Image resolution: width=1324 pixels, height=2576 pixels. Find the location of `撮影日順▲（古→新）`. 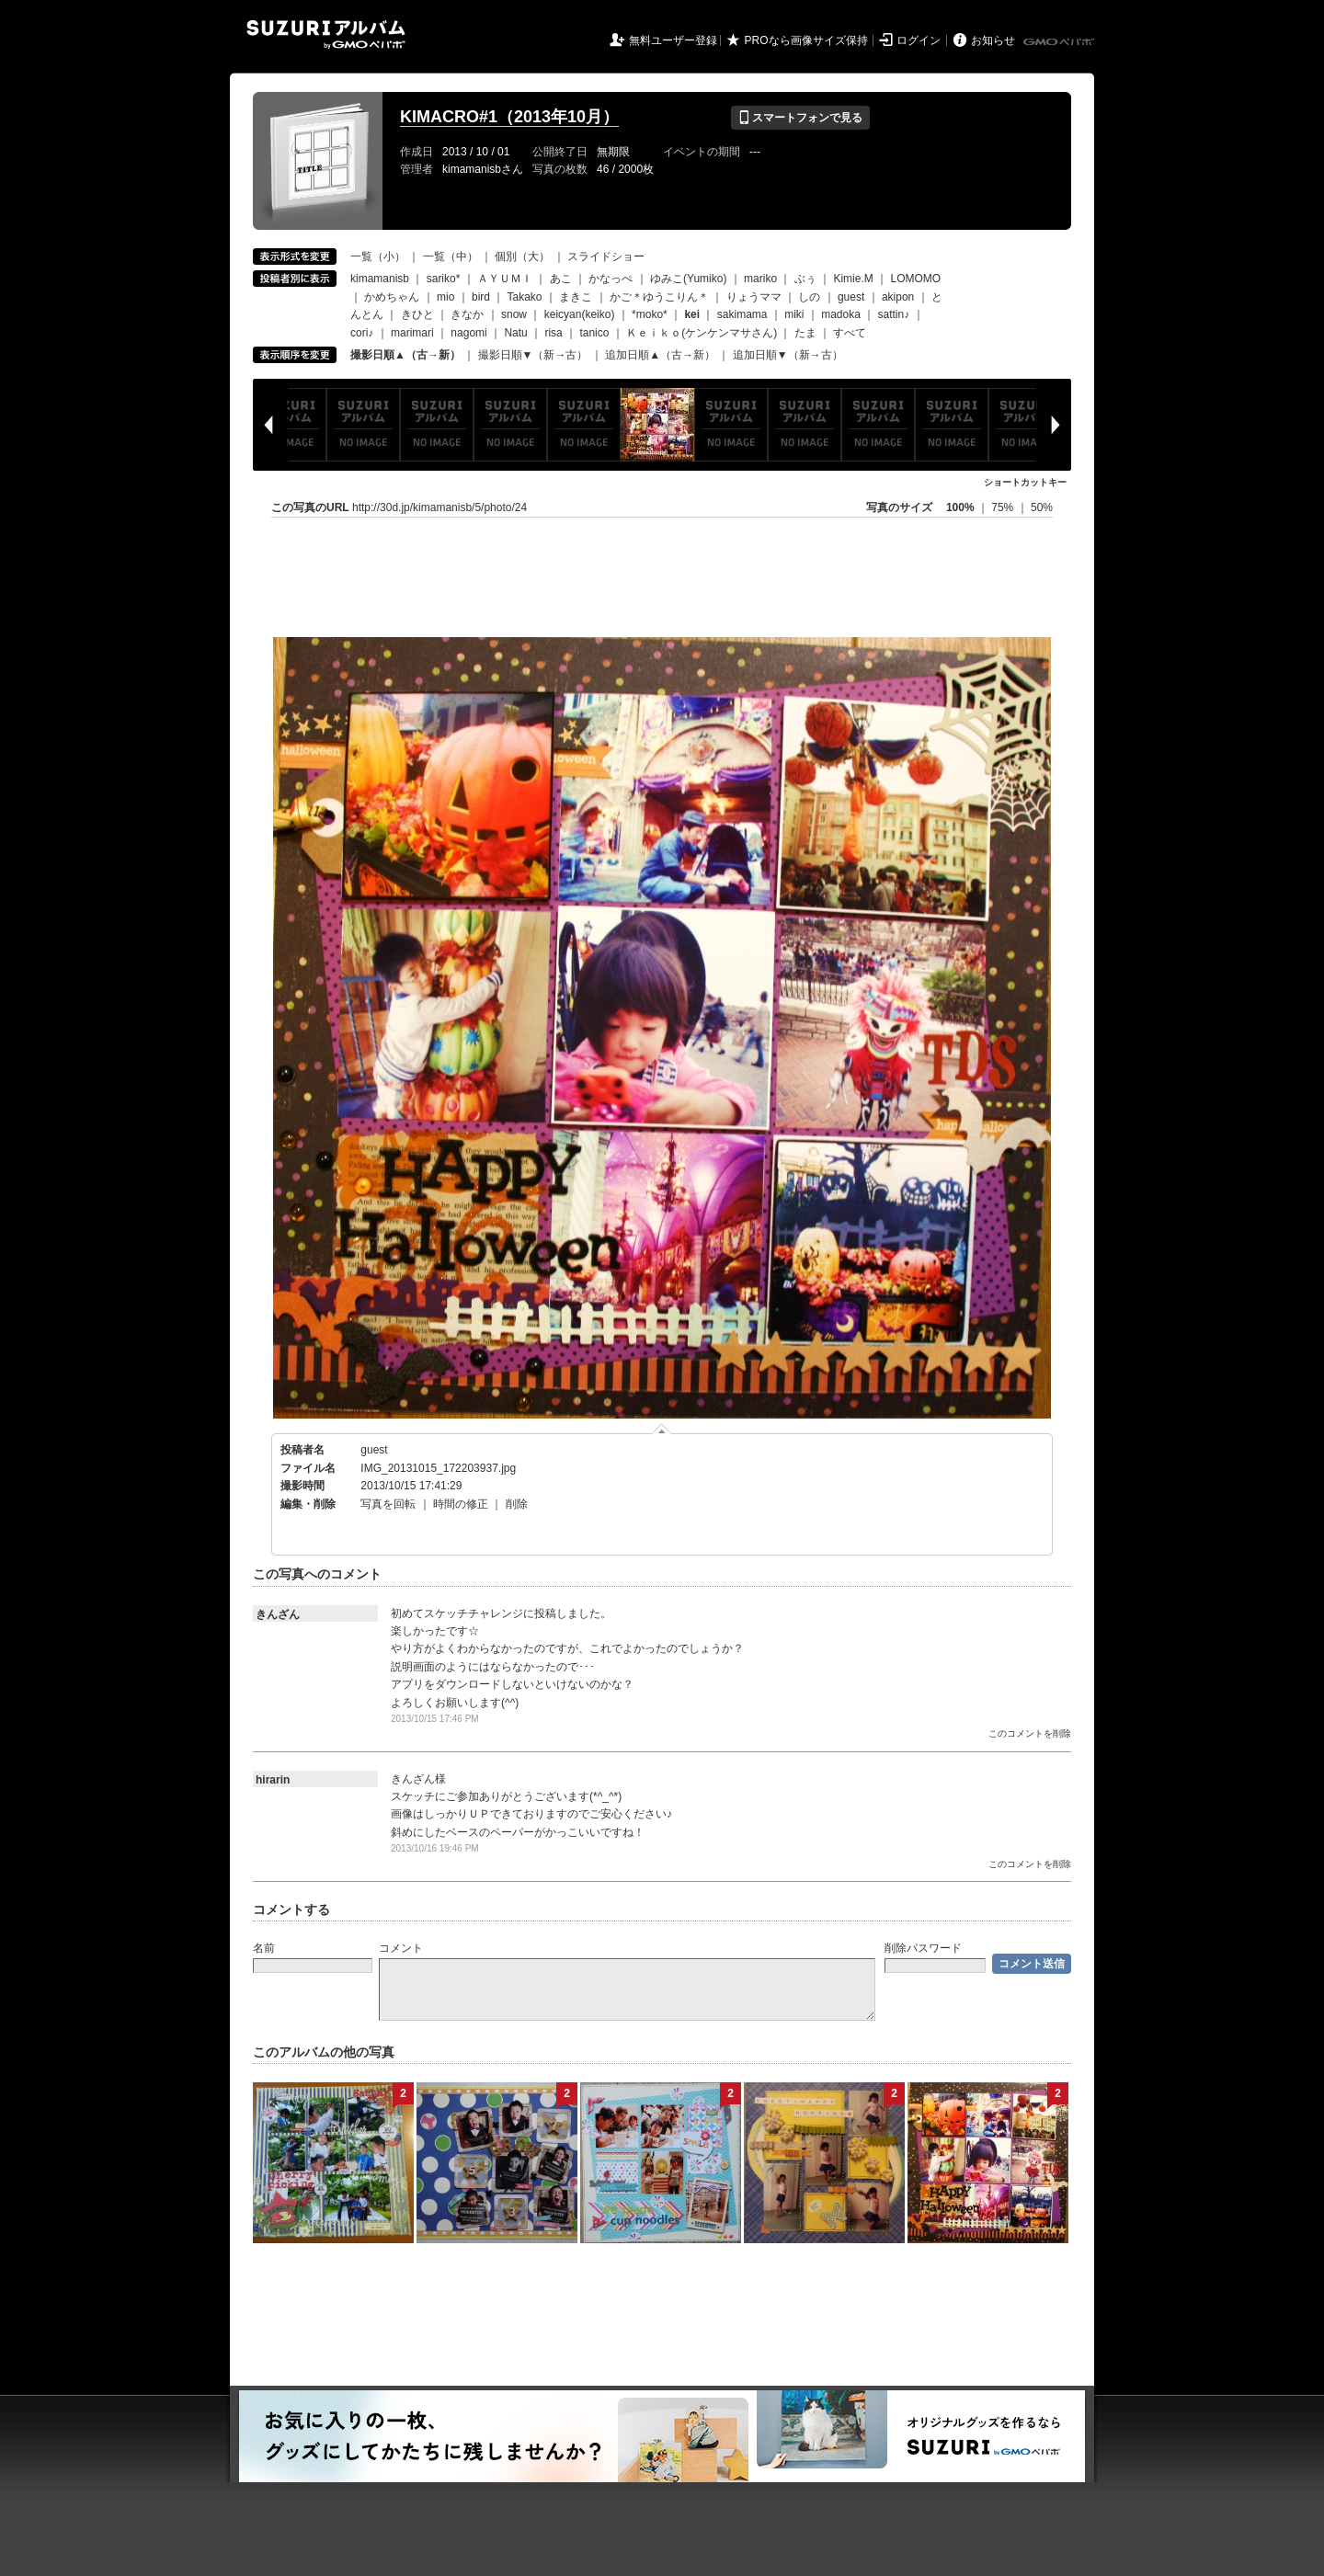

撮影日順▲（古→新） is located at coordinates (405, 354).